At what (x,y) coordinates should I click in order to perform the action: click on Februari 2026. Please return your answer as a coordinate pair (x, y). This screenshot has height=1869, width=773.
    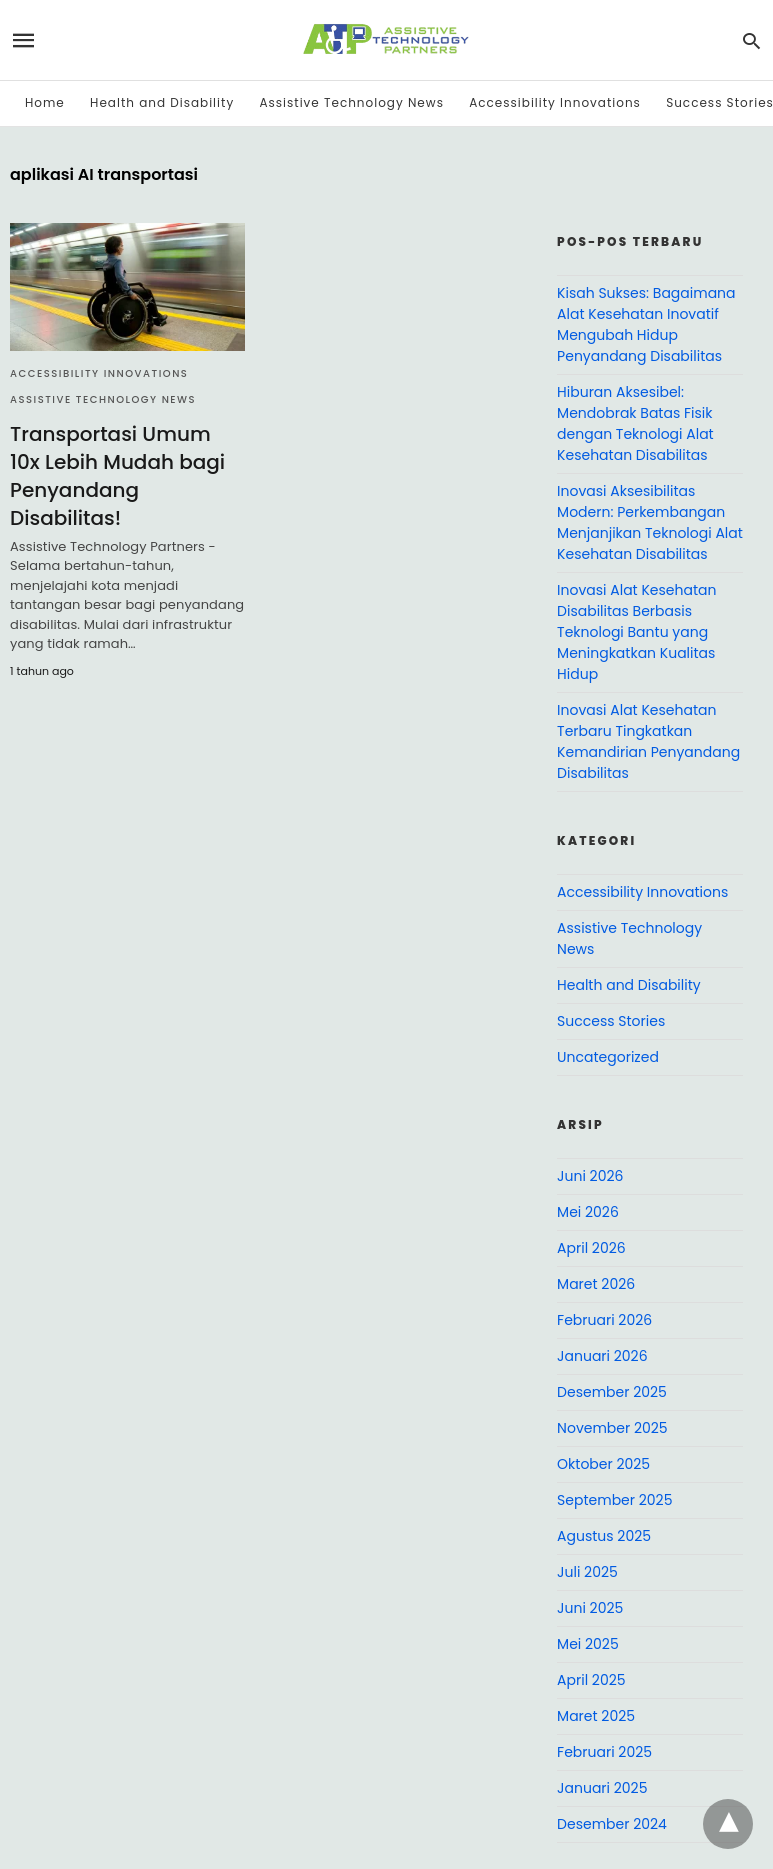
    Looking at the image, I should click on (604, 1320).